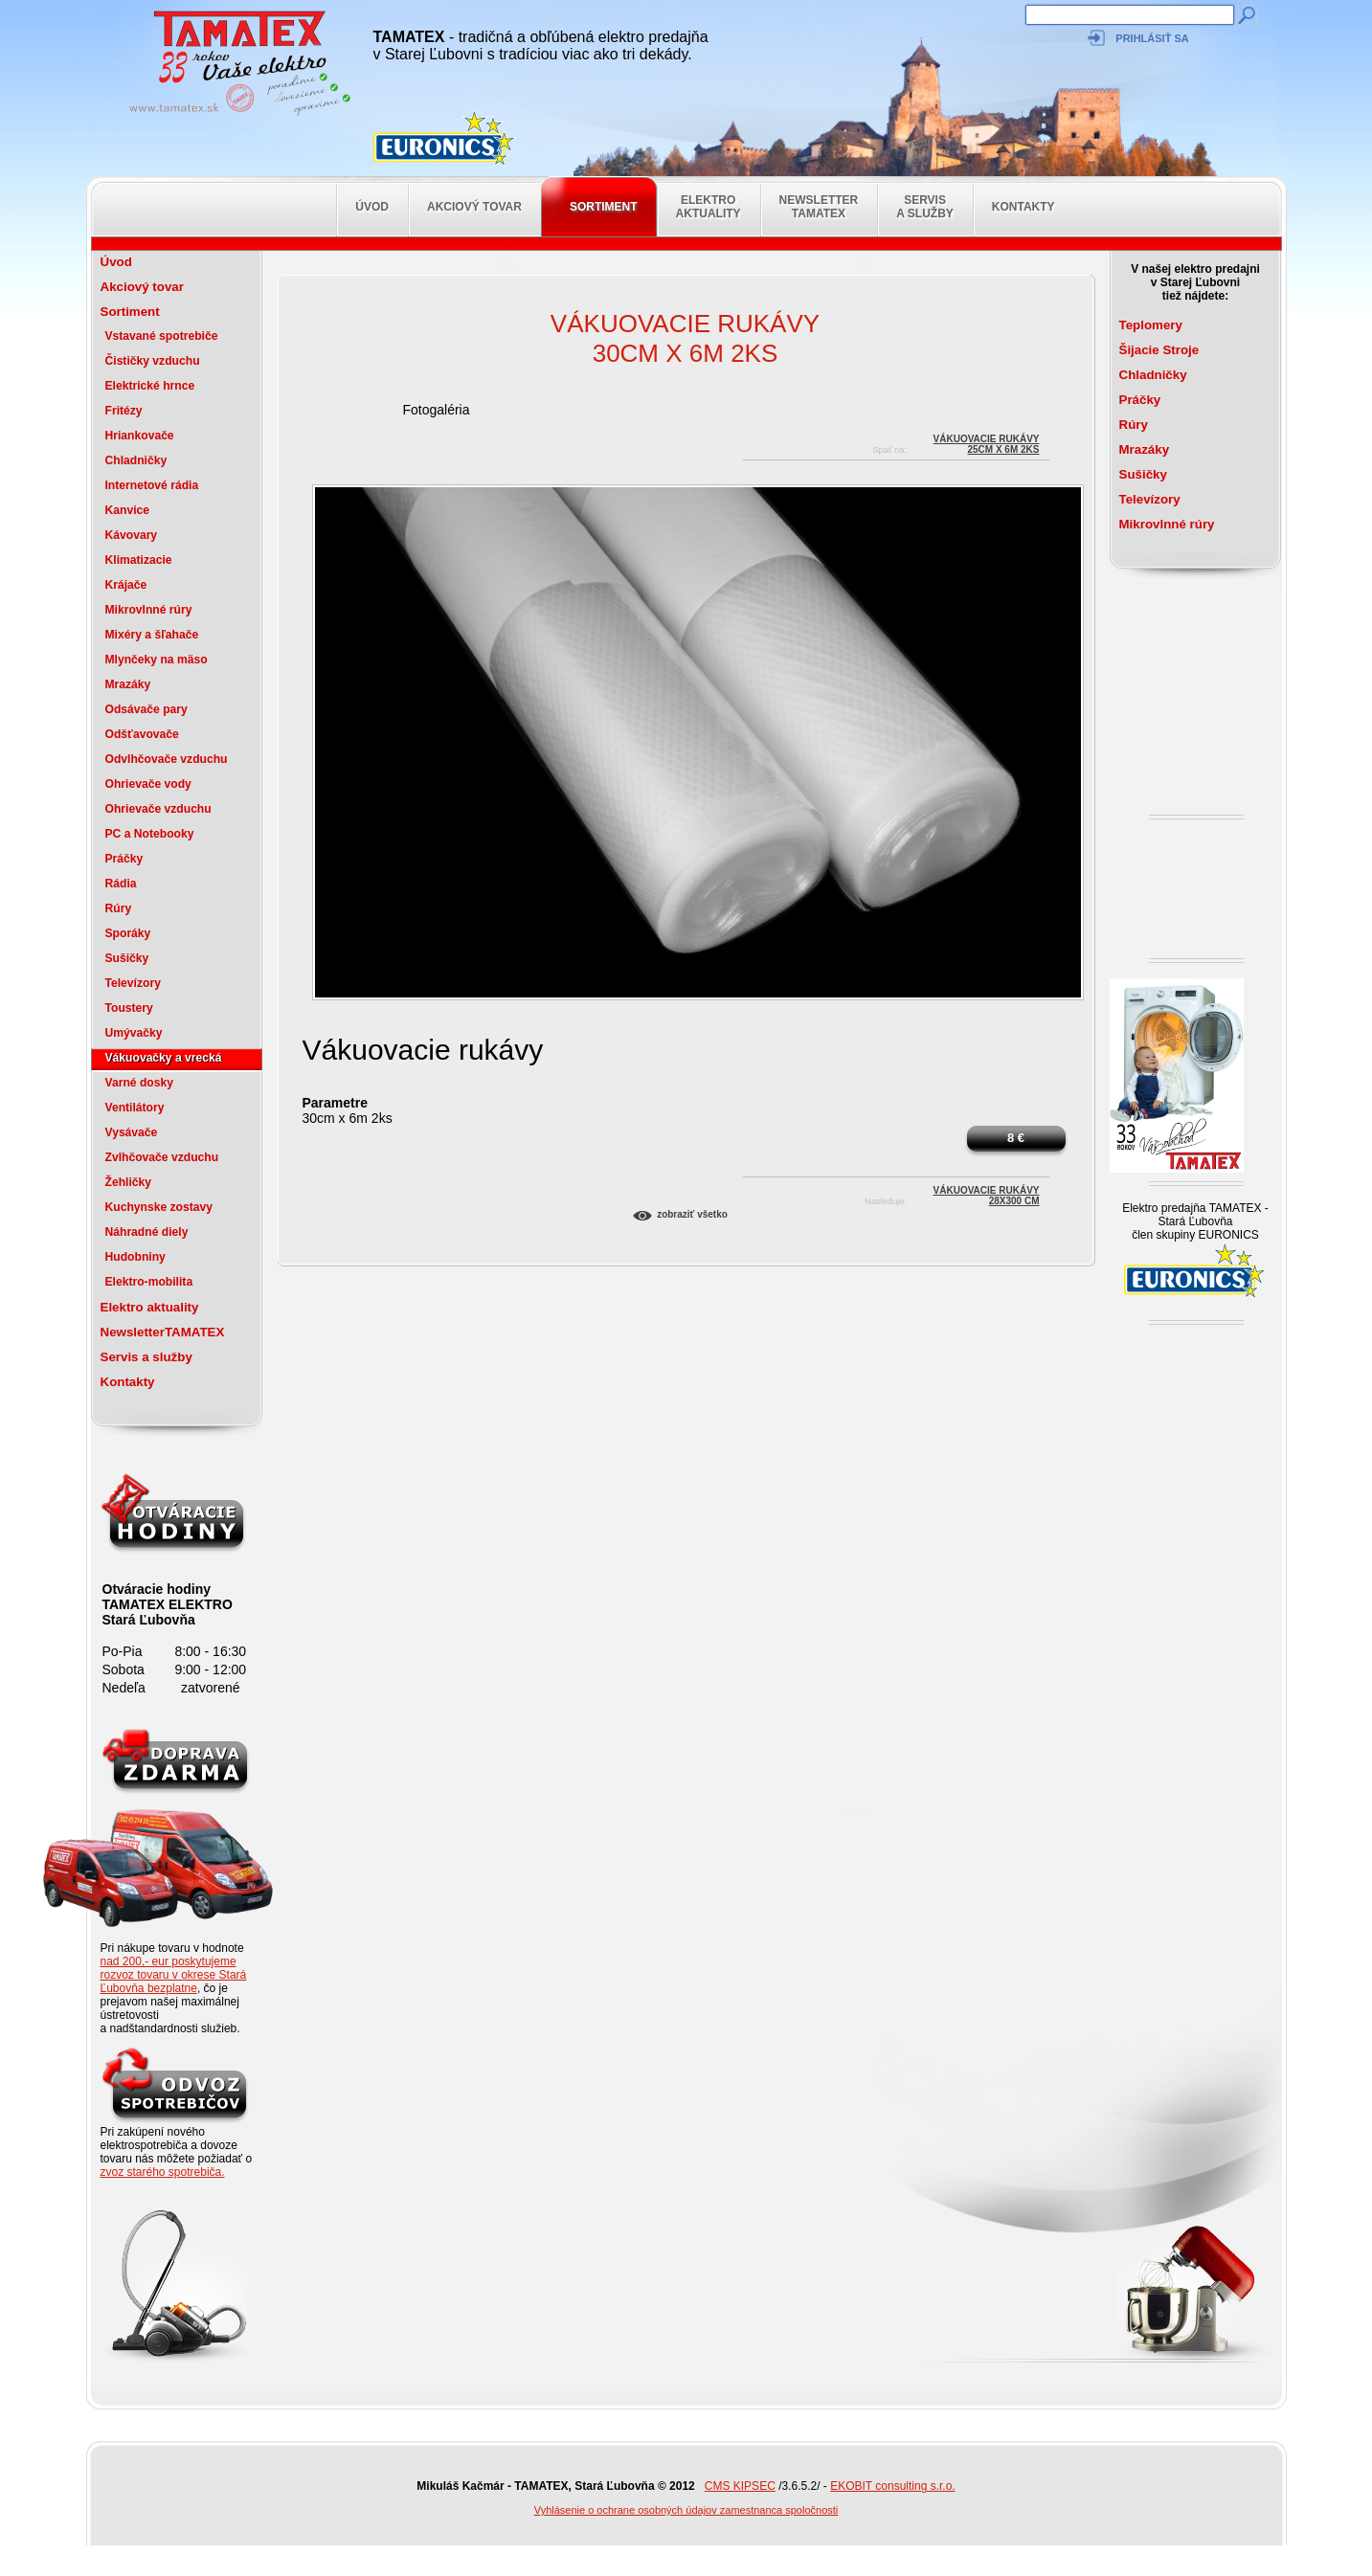  Describe the element at coordinates (129, 1008) in the screenshot. I see `Toustery` at that location.